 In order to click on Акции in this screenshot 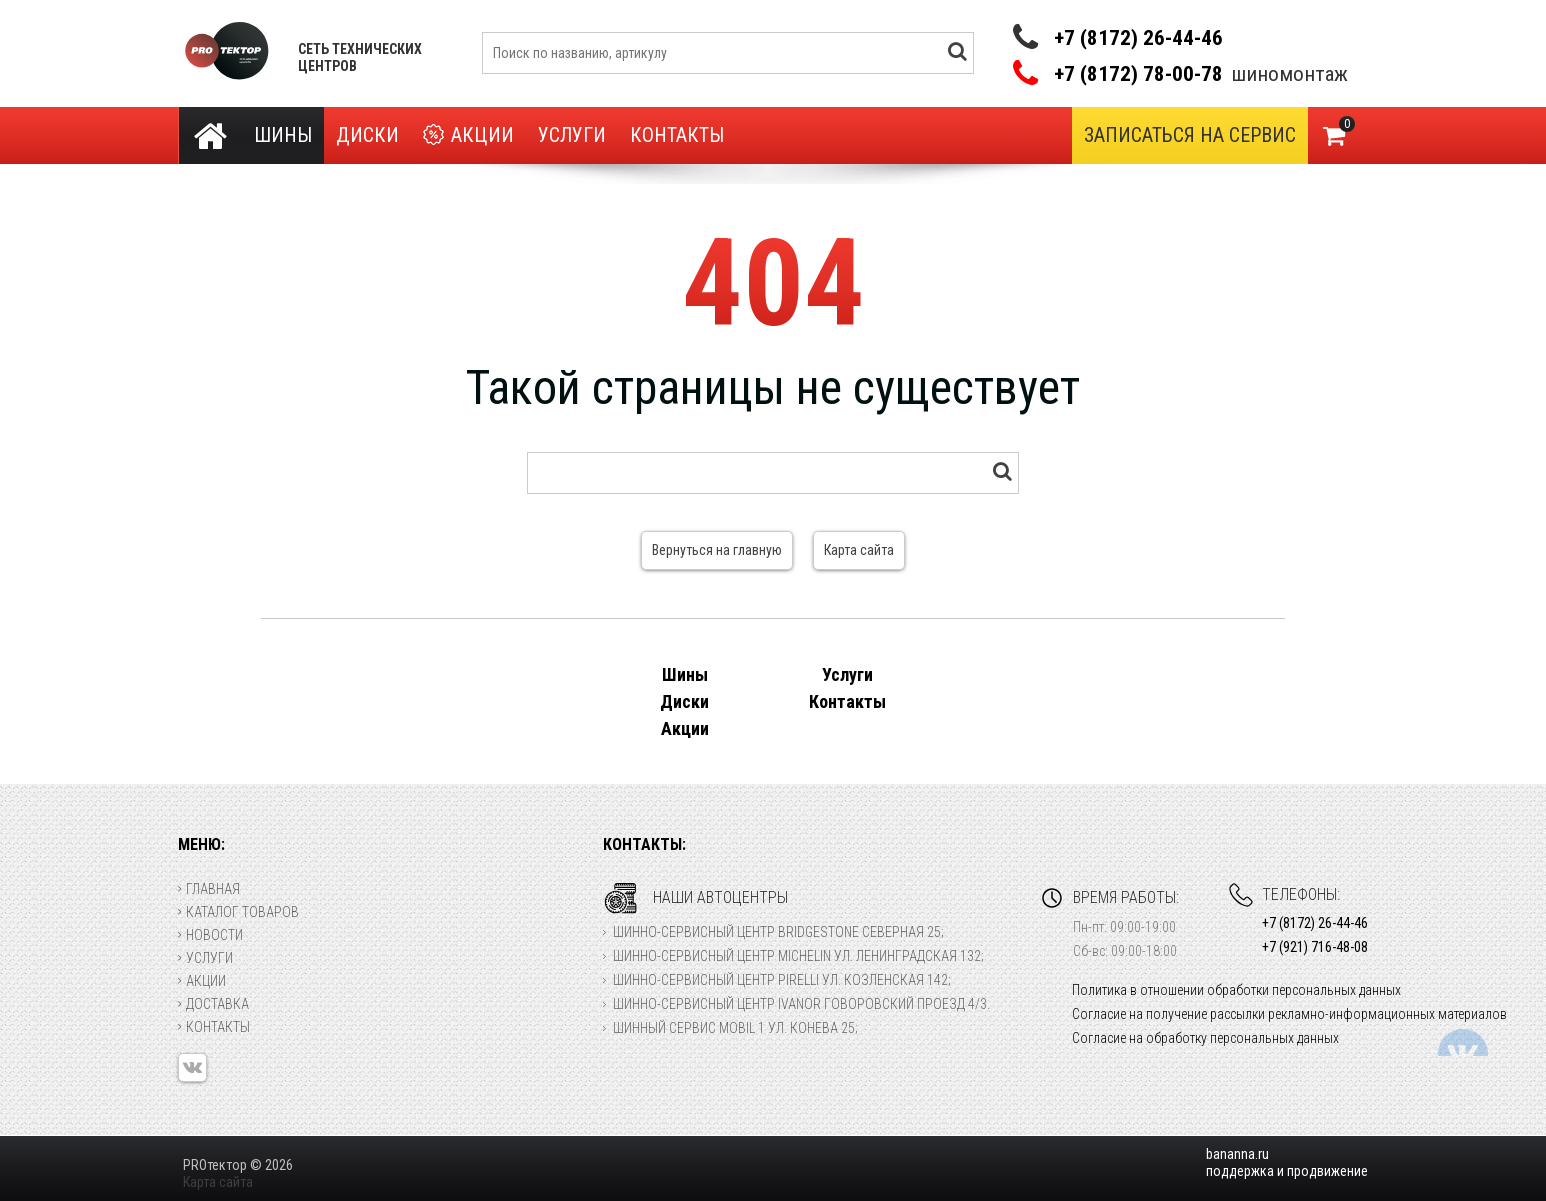, I will do `click(468, 135)`.